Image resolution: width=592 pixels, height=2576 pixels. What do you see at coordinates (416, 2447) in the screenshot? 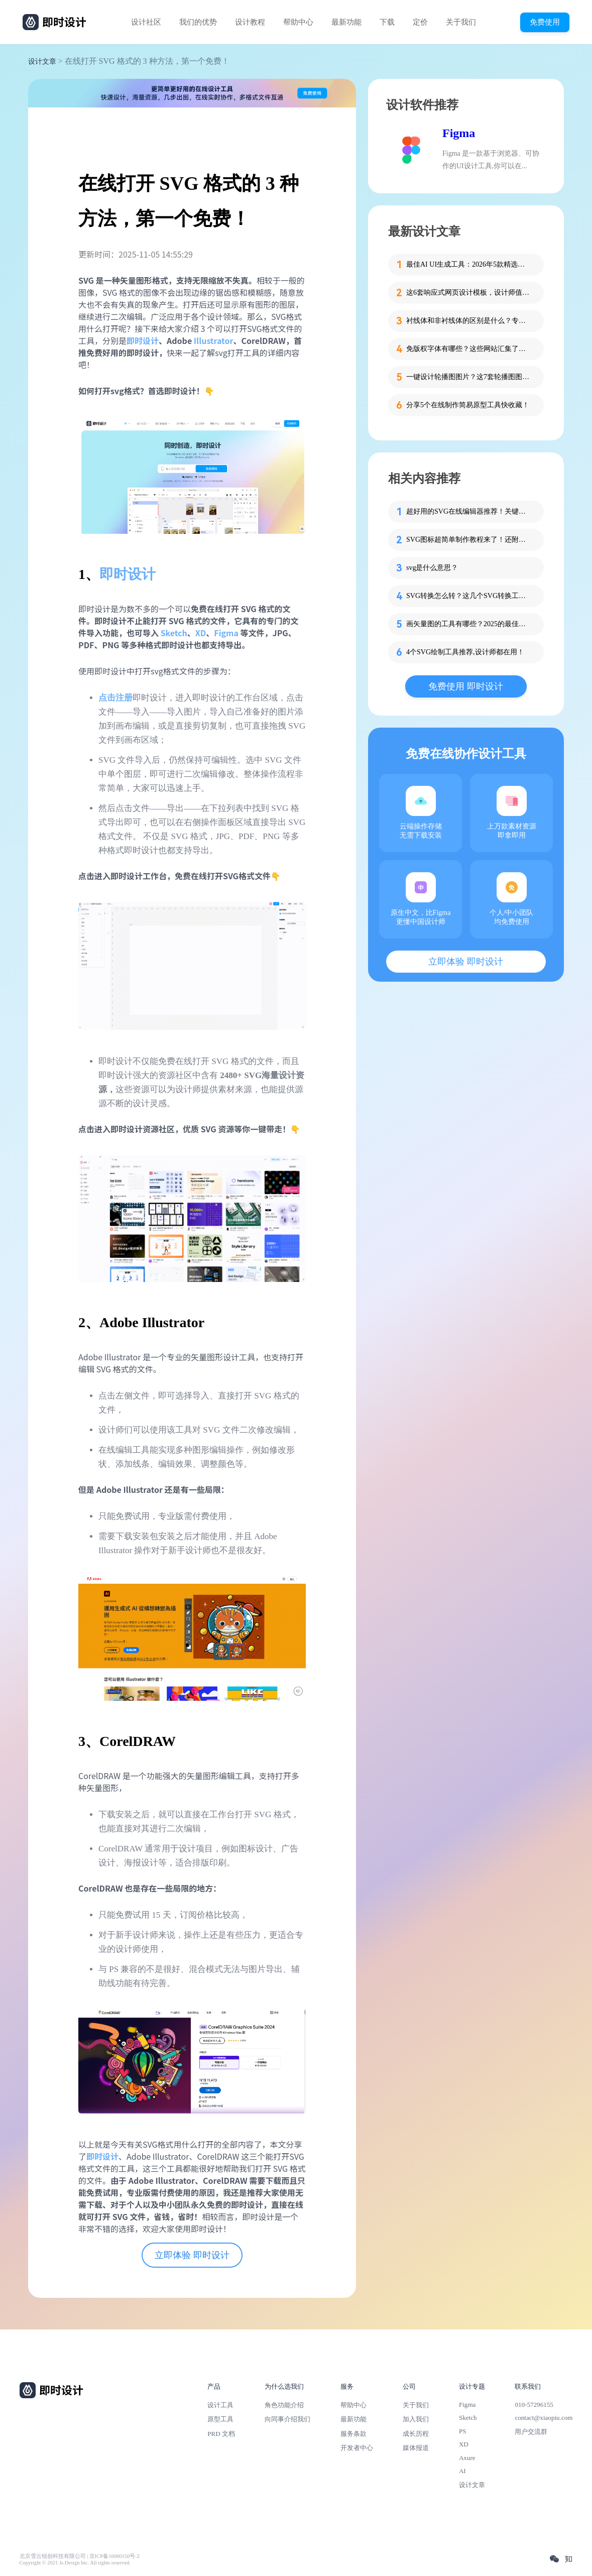
I see `媒体报道` at bounding box center [416, 2447].